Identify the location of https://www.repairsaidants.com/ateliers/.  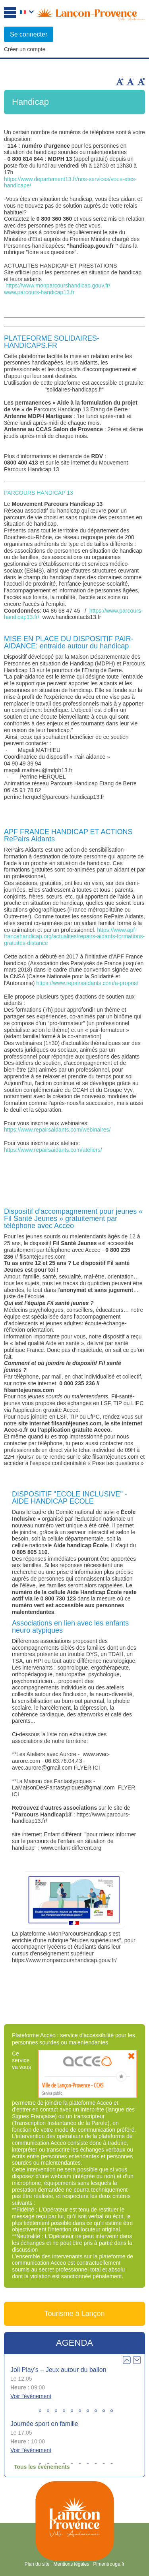
(53, 1150).